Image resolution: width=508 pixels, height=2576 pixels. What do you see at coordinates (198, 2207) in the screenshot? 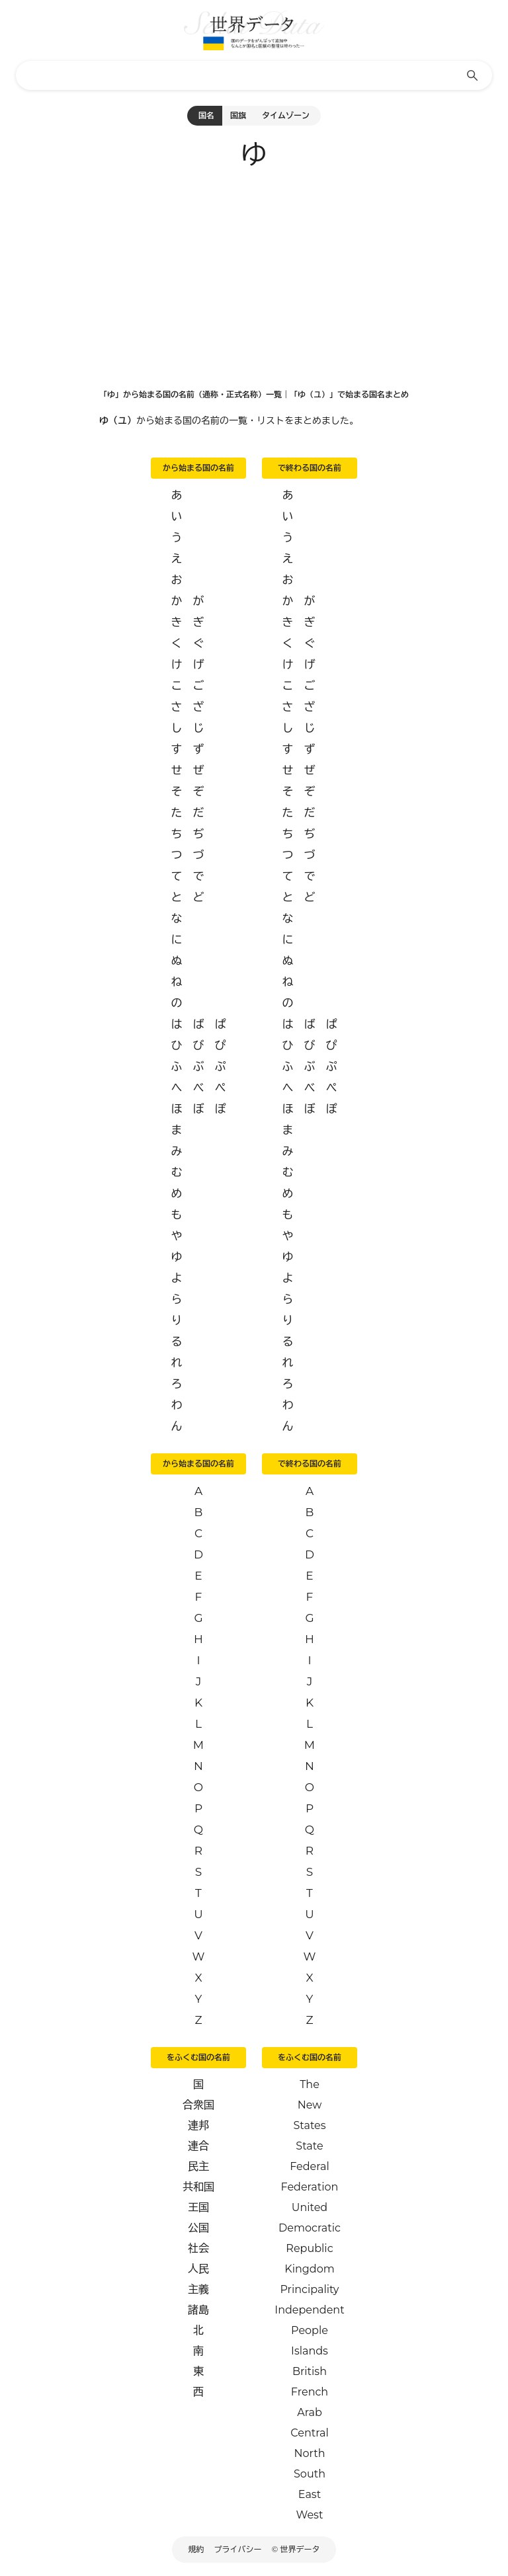
I see `王国` at bounding box center [198, 2207].